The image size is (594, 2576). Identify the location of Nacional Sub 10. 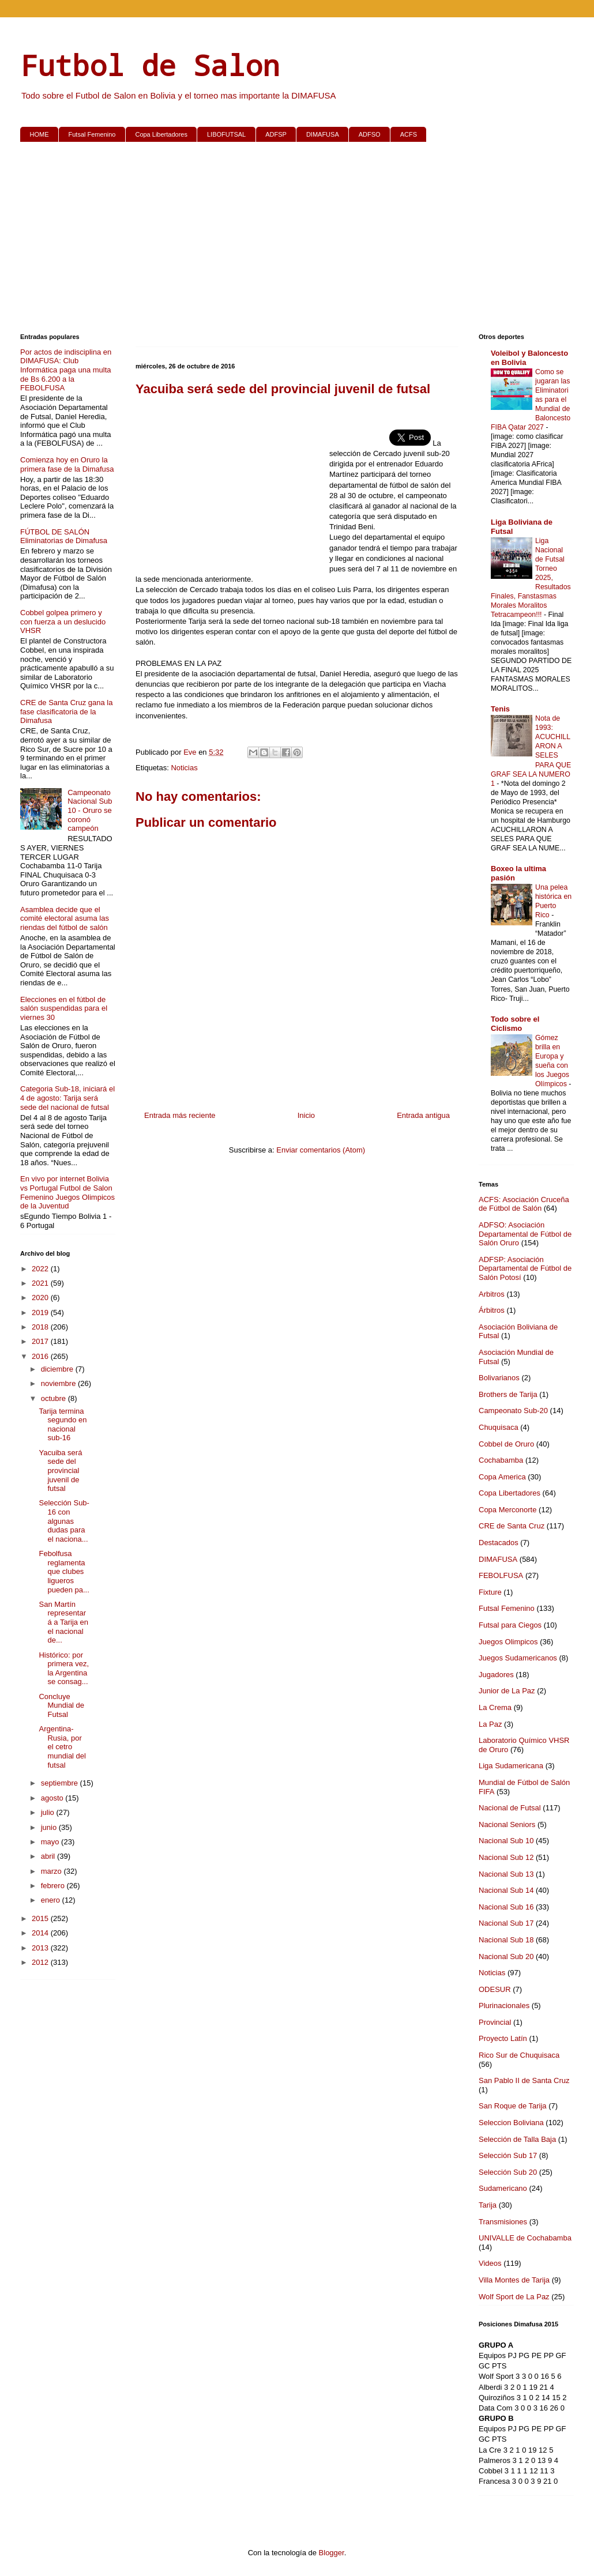
(506, 1840).